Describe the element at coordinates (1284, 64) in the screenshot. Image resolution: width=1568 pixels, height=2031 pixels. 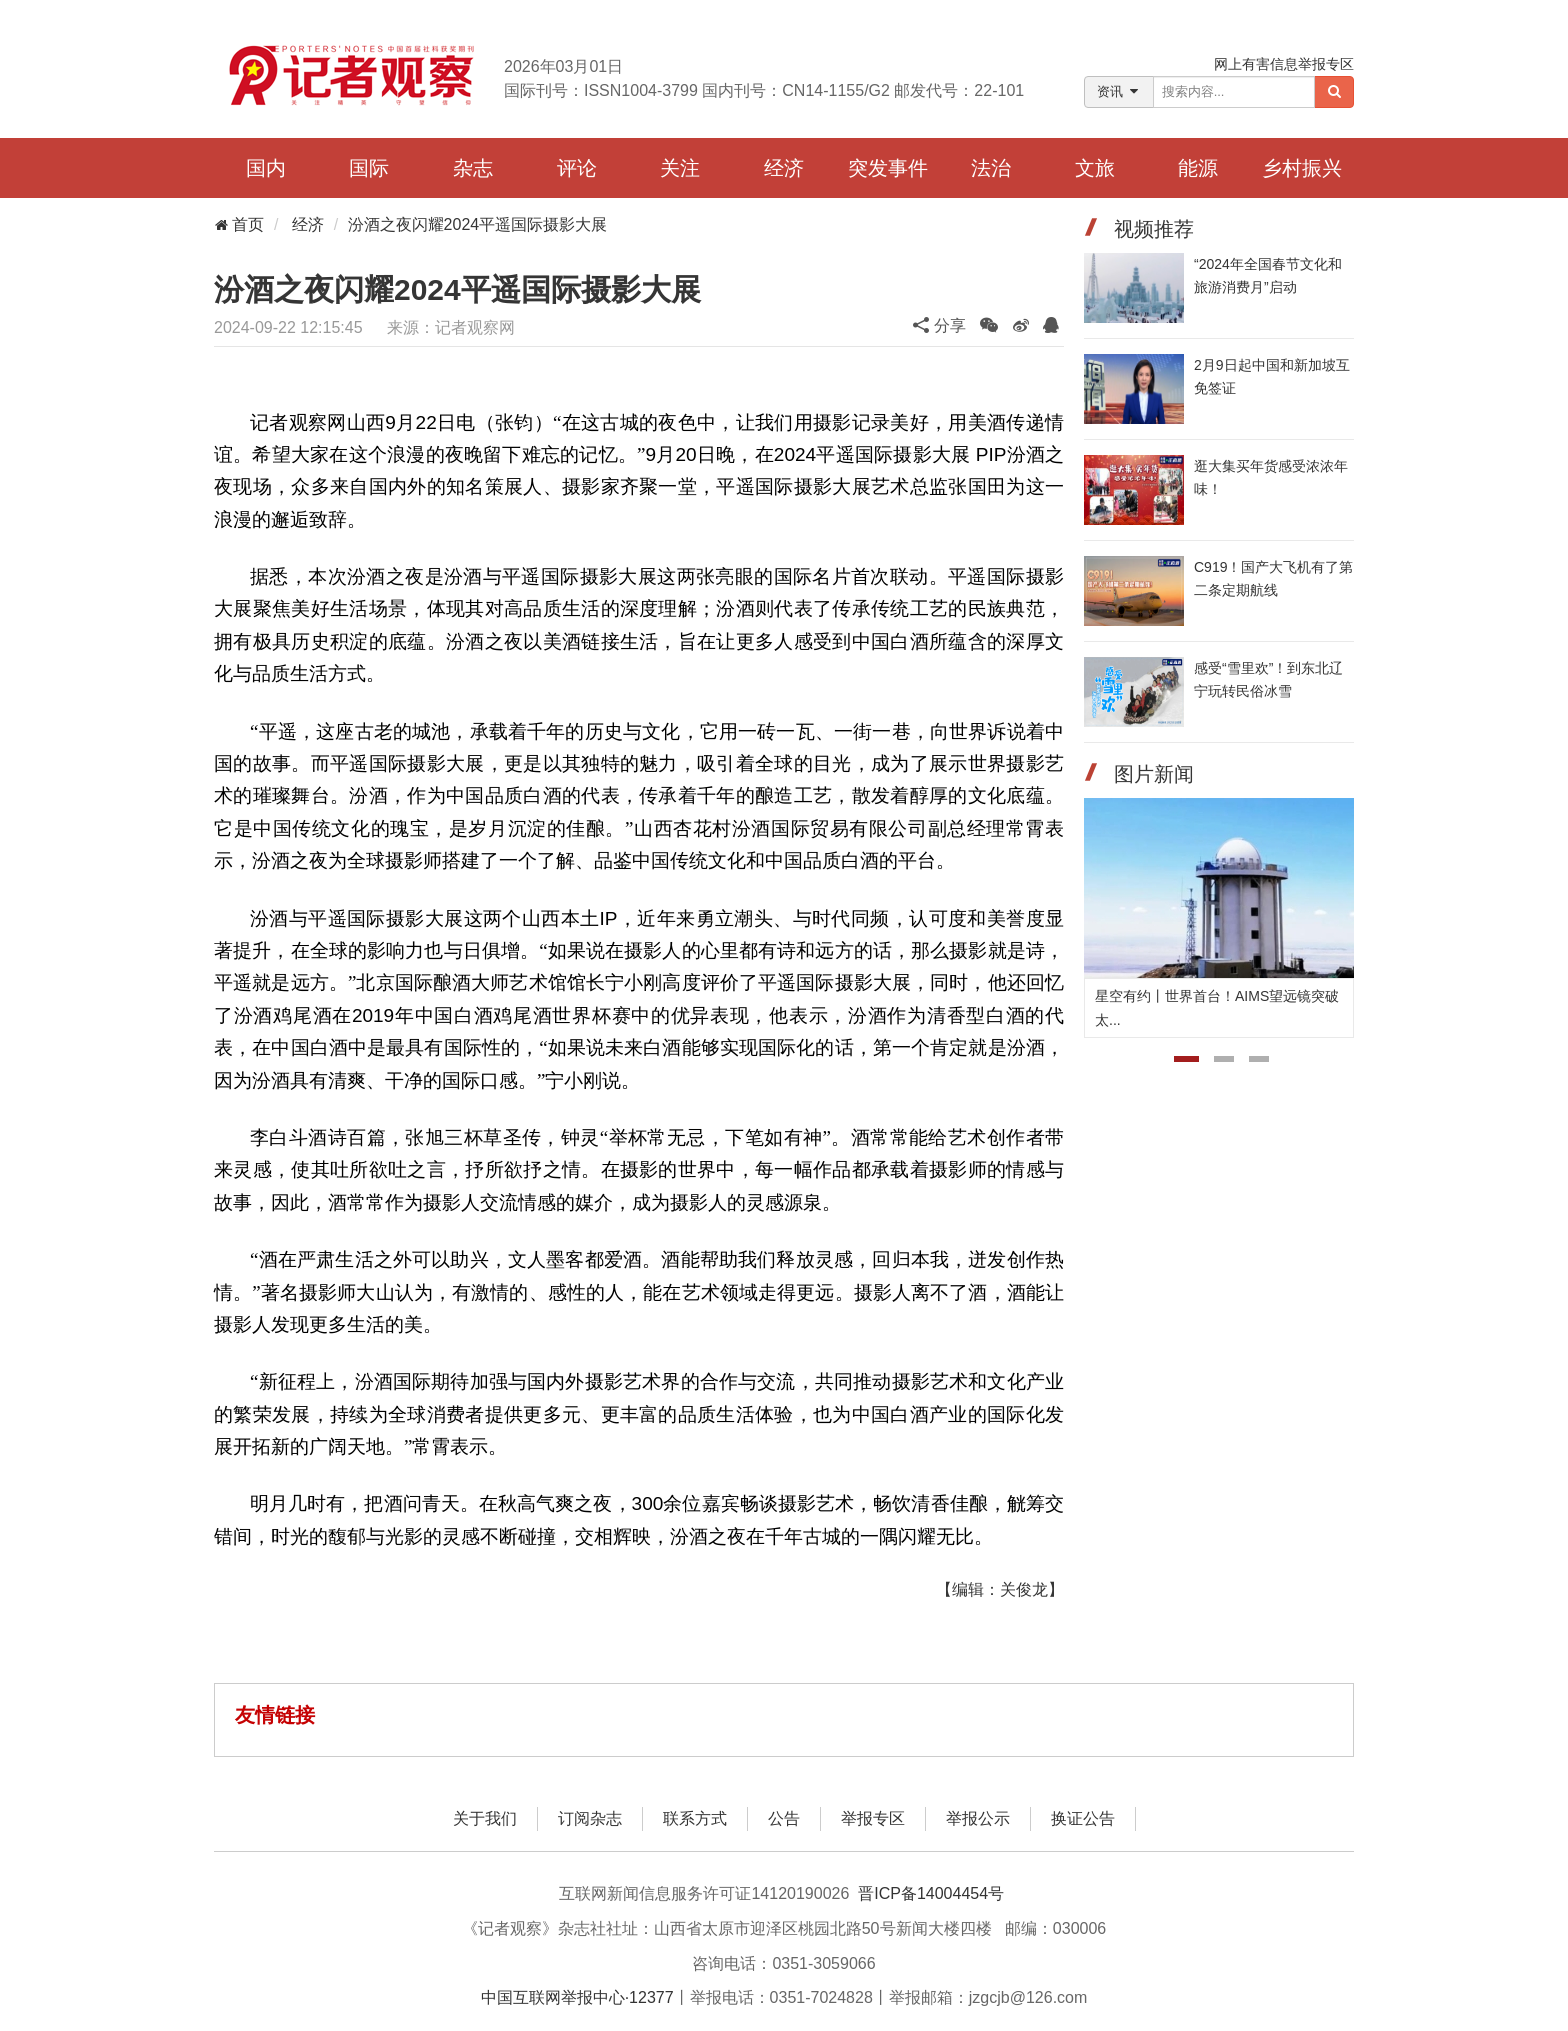
I see `网上有害信息举报专区` at that location.